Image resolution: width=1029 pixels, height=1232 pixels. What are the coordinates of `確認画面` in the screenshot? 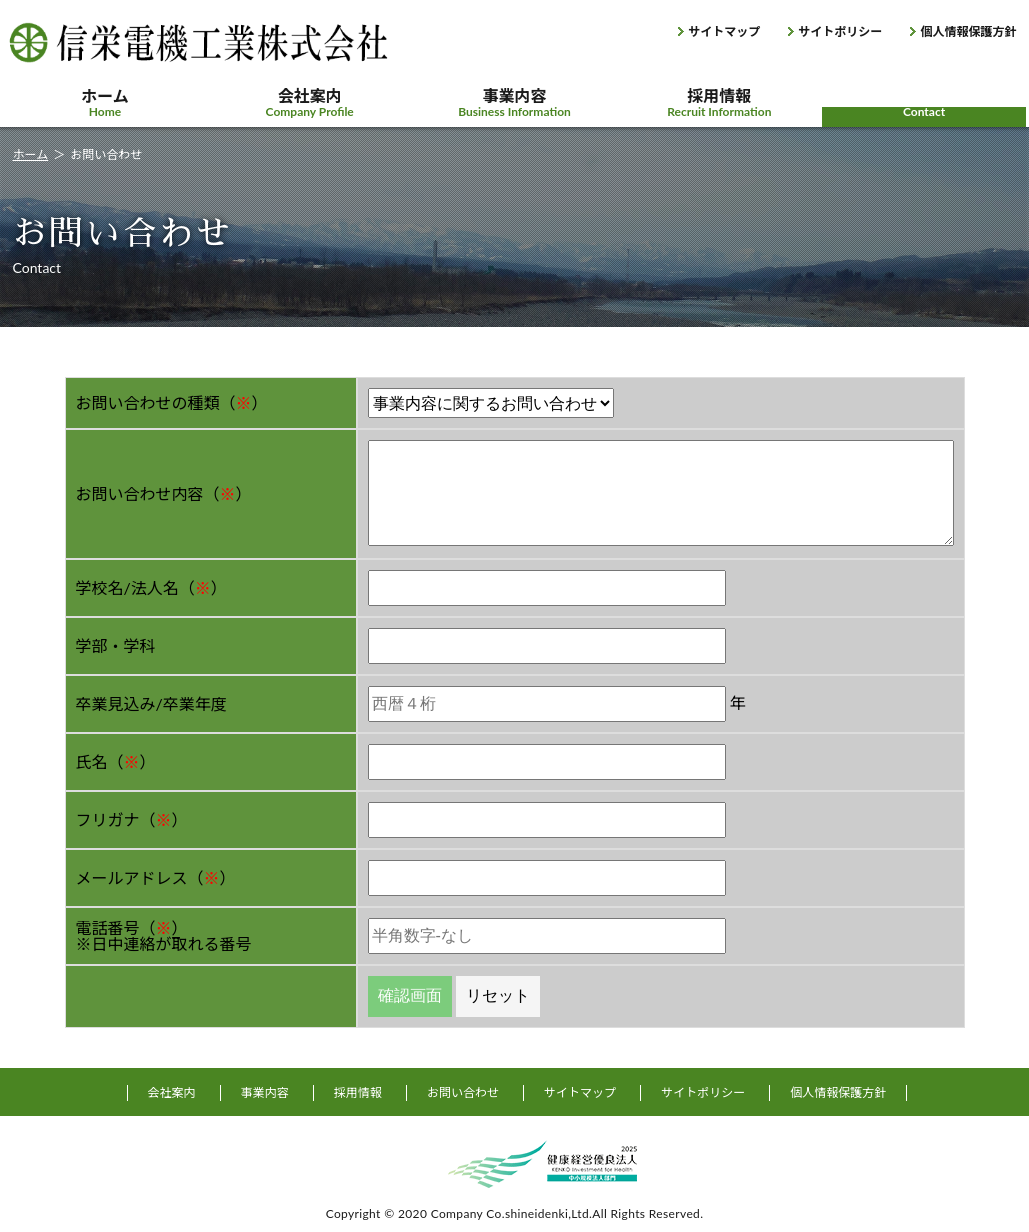 It's located at (410, 995).